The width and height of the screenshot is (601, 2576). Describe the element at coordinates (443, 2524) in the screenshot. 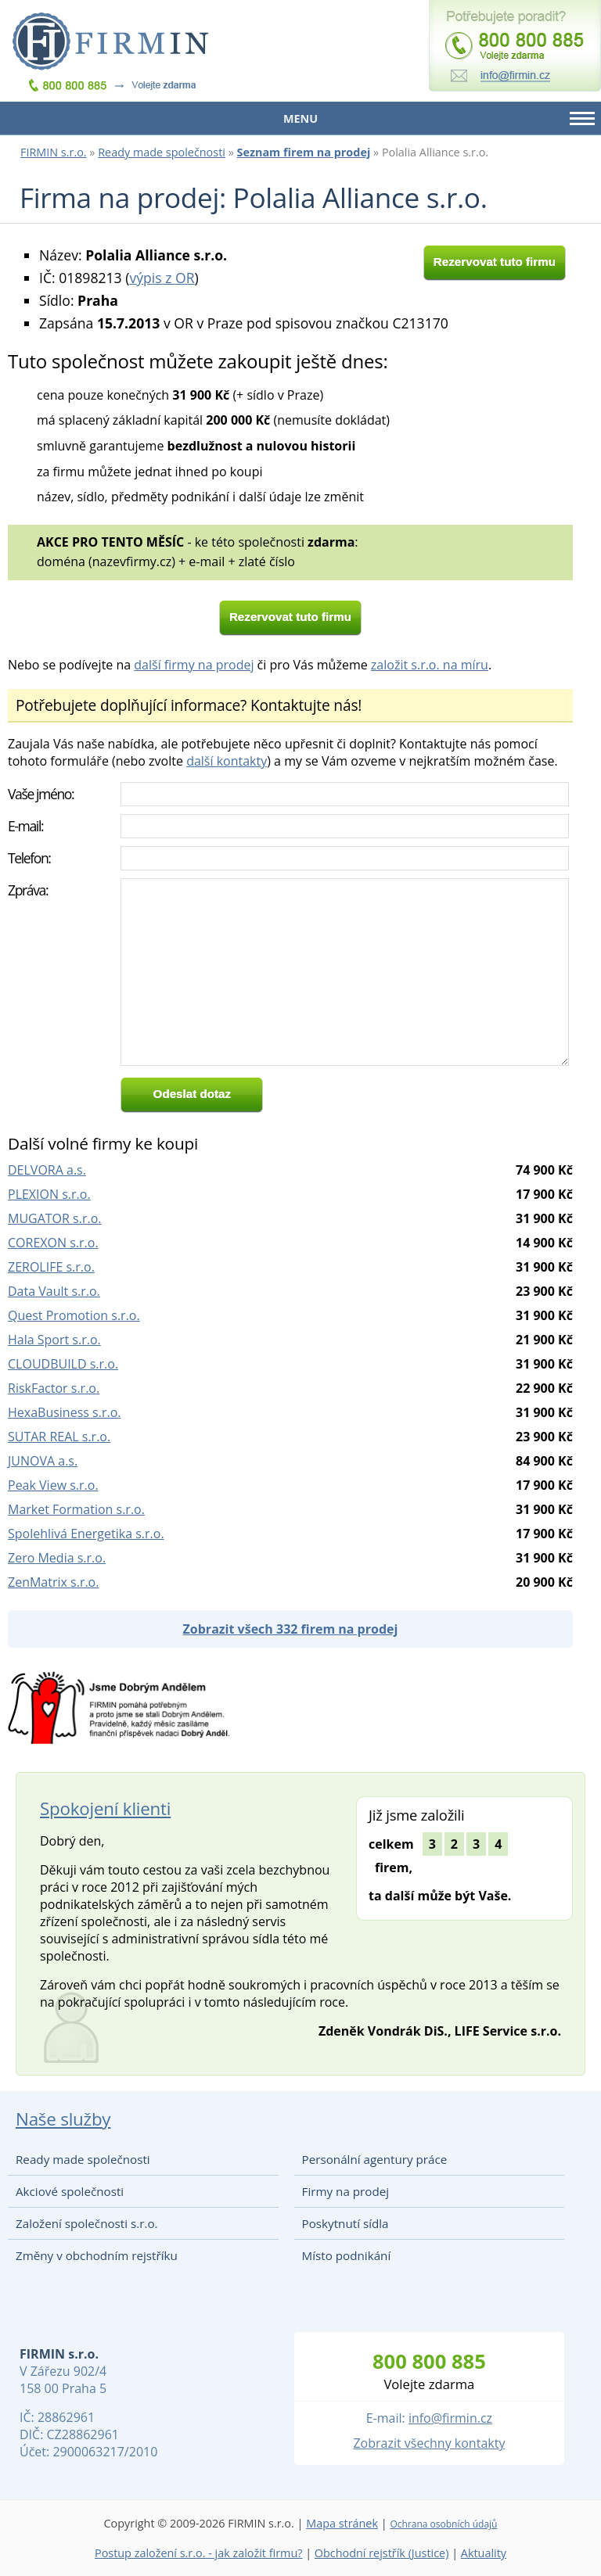

I see `Ochrana osobních údajů` at that location.